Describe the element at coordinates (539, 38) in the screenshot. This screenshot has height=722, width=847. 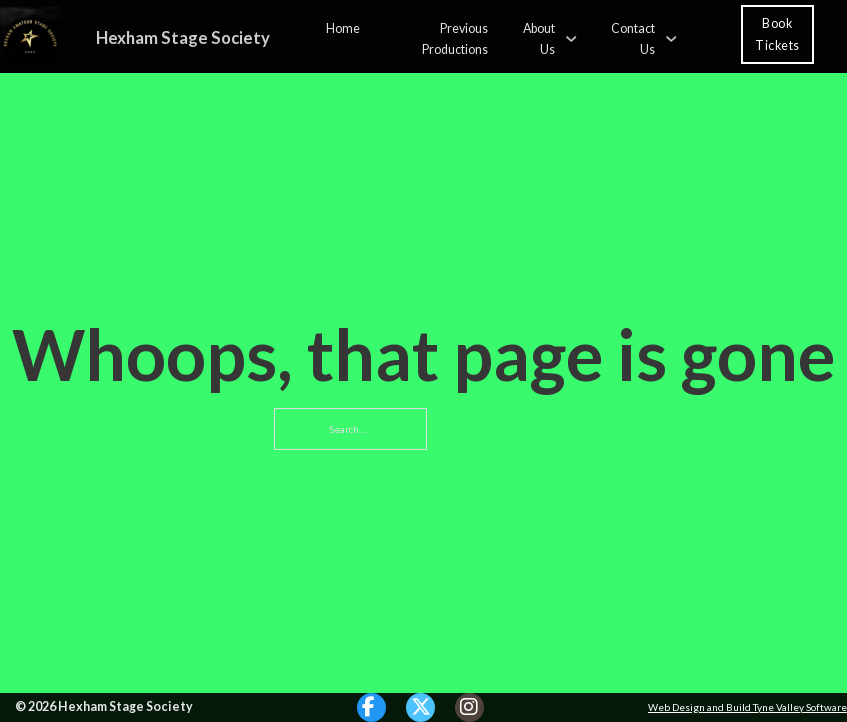
I see `About Us` at that location.